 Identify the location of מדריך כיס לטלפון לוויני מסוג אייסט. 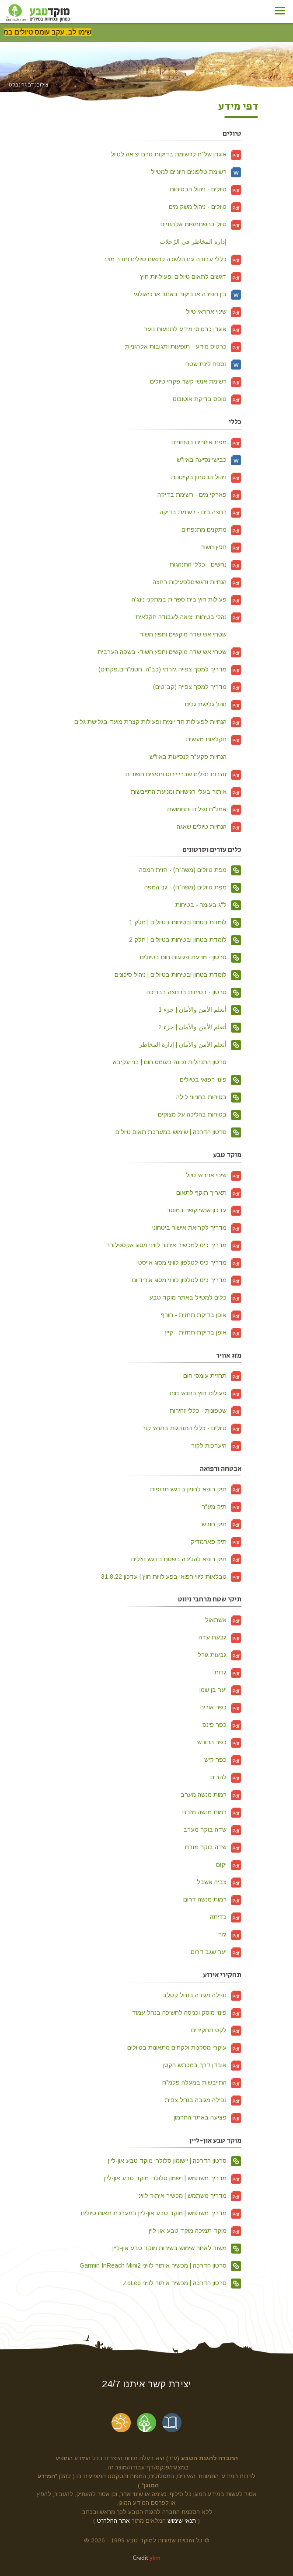
(189, 1262).